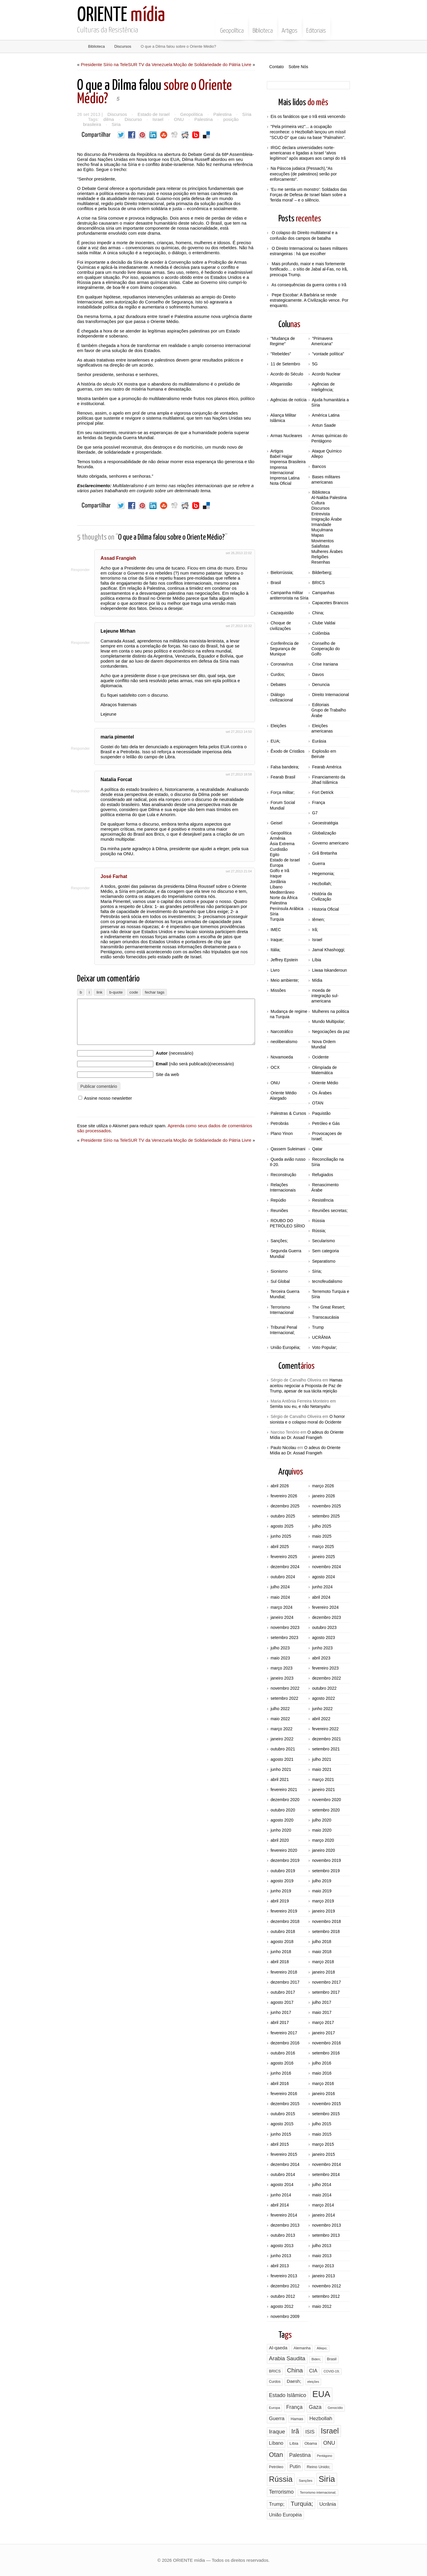 This screenshot has height=2576, width=427. I want to click on Meio ambiente;, so click(284, 980).